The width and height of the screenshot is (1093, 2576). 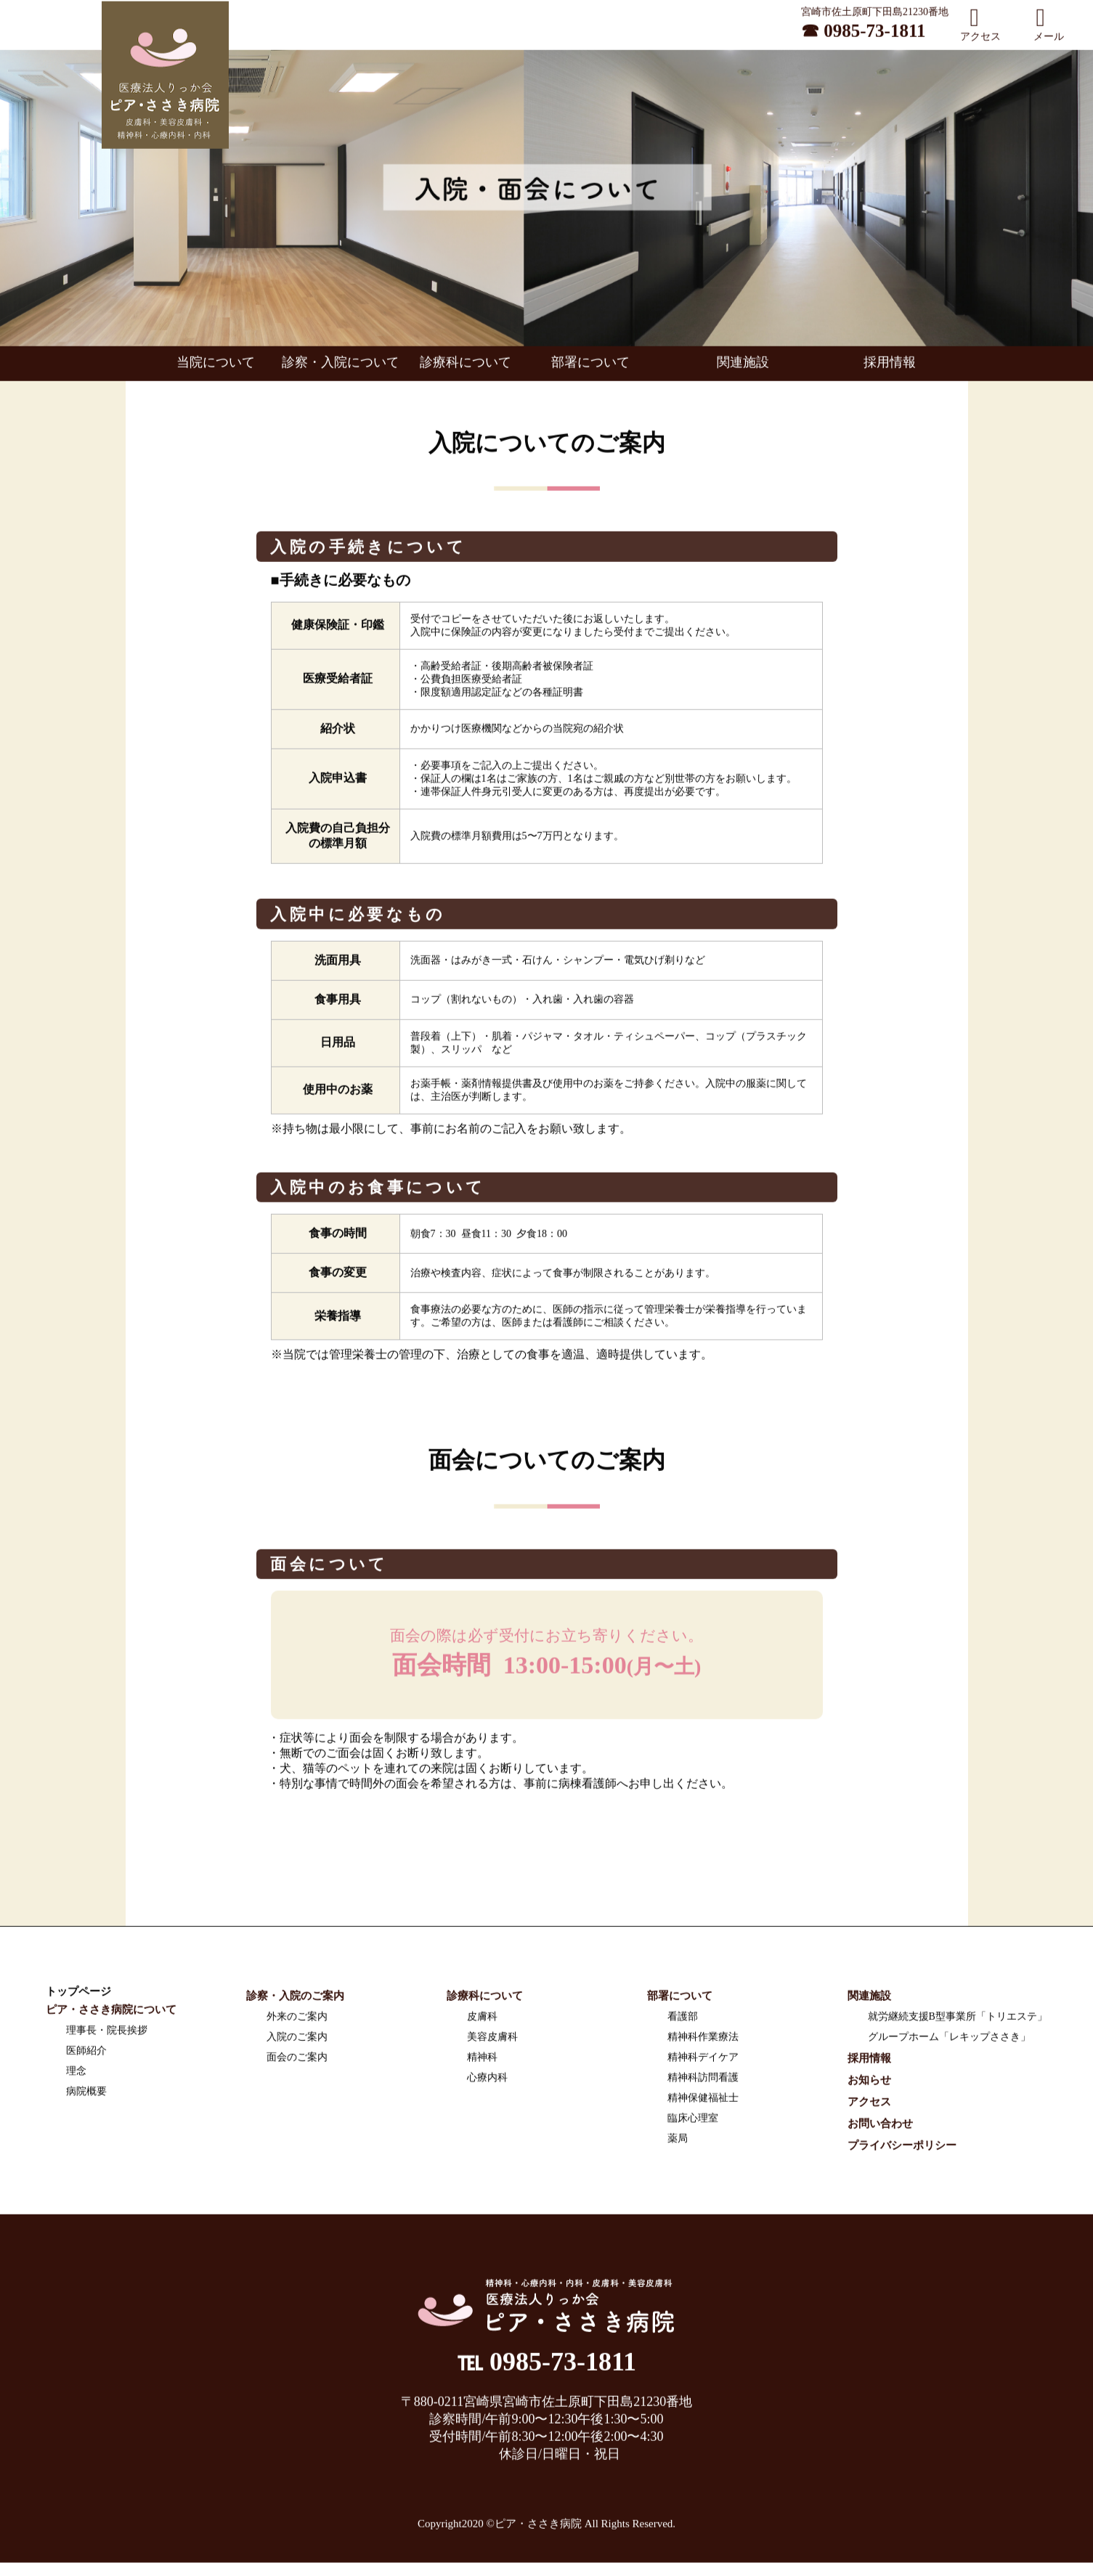 I want to click on 精神保健福祉士, so click(x=703, y=2102).